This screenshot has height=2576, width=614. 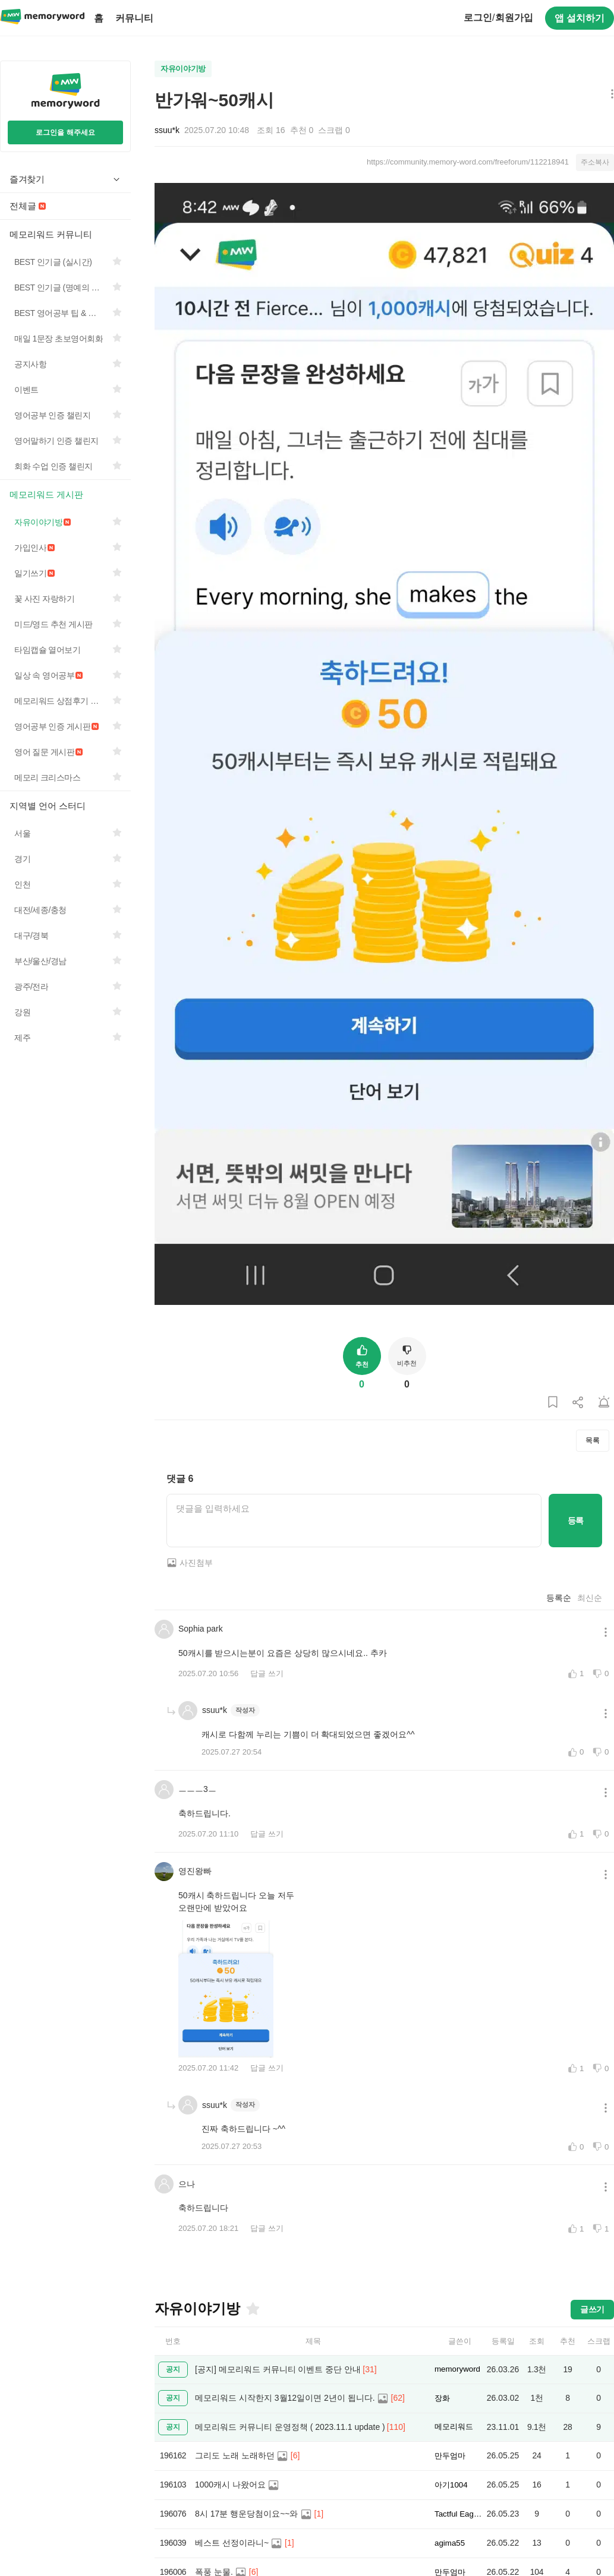 I want to click on 로그인을 해주세요, so click(x=65, y=132).